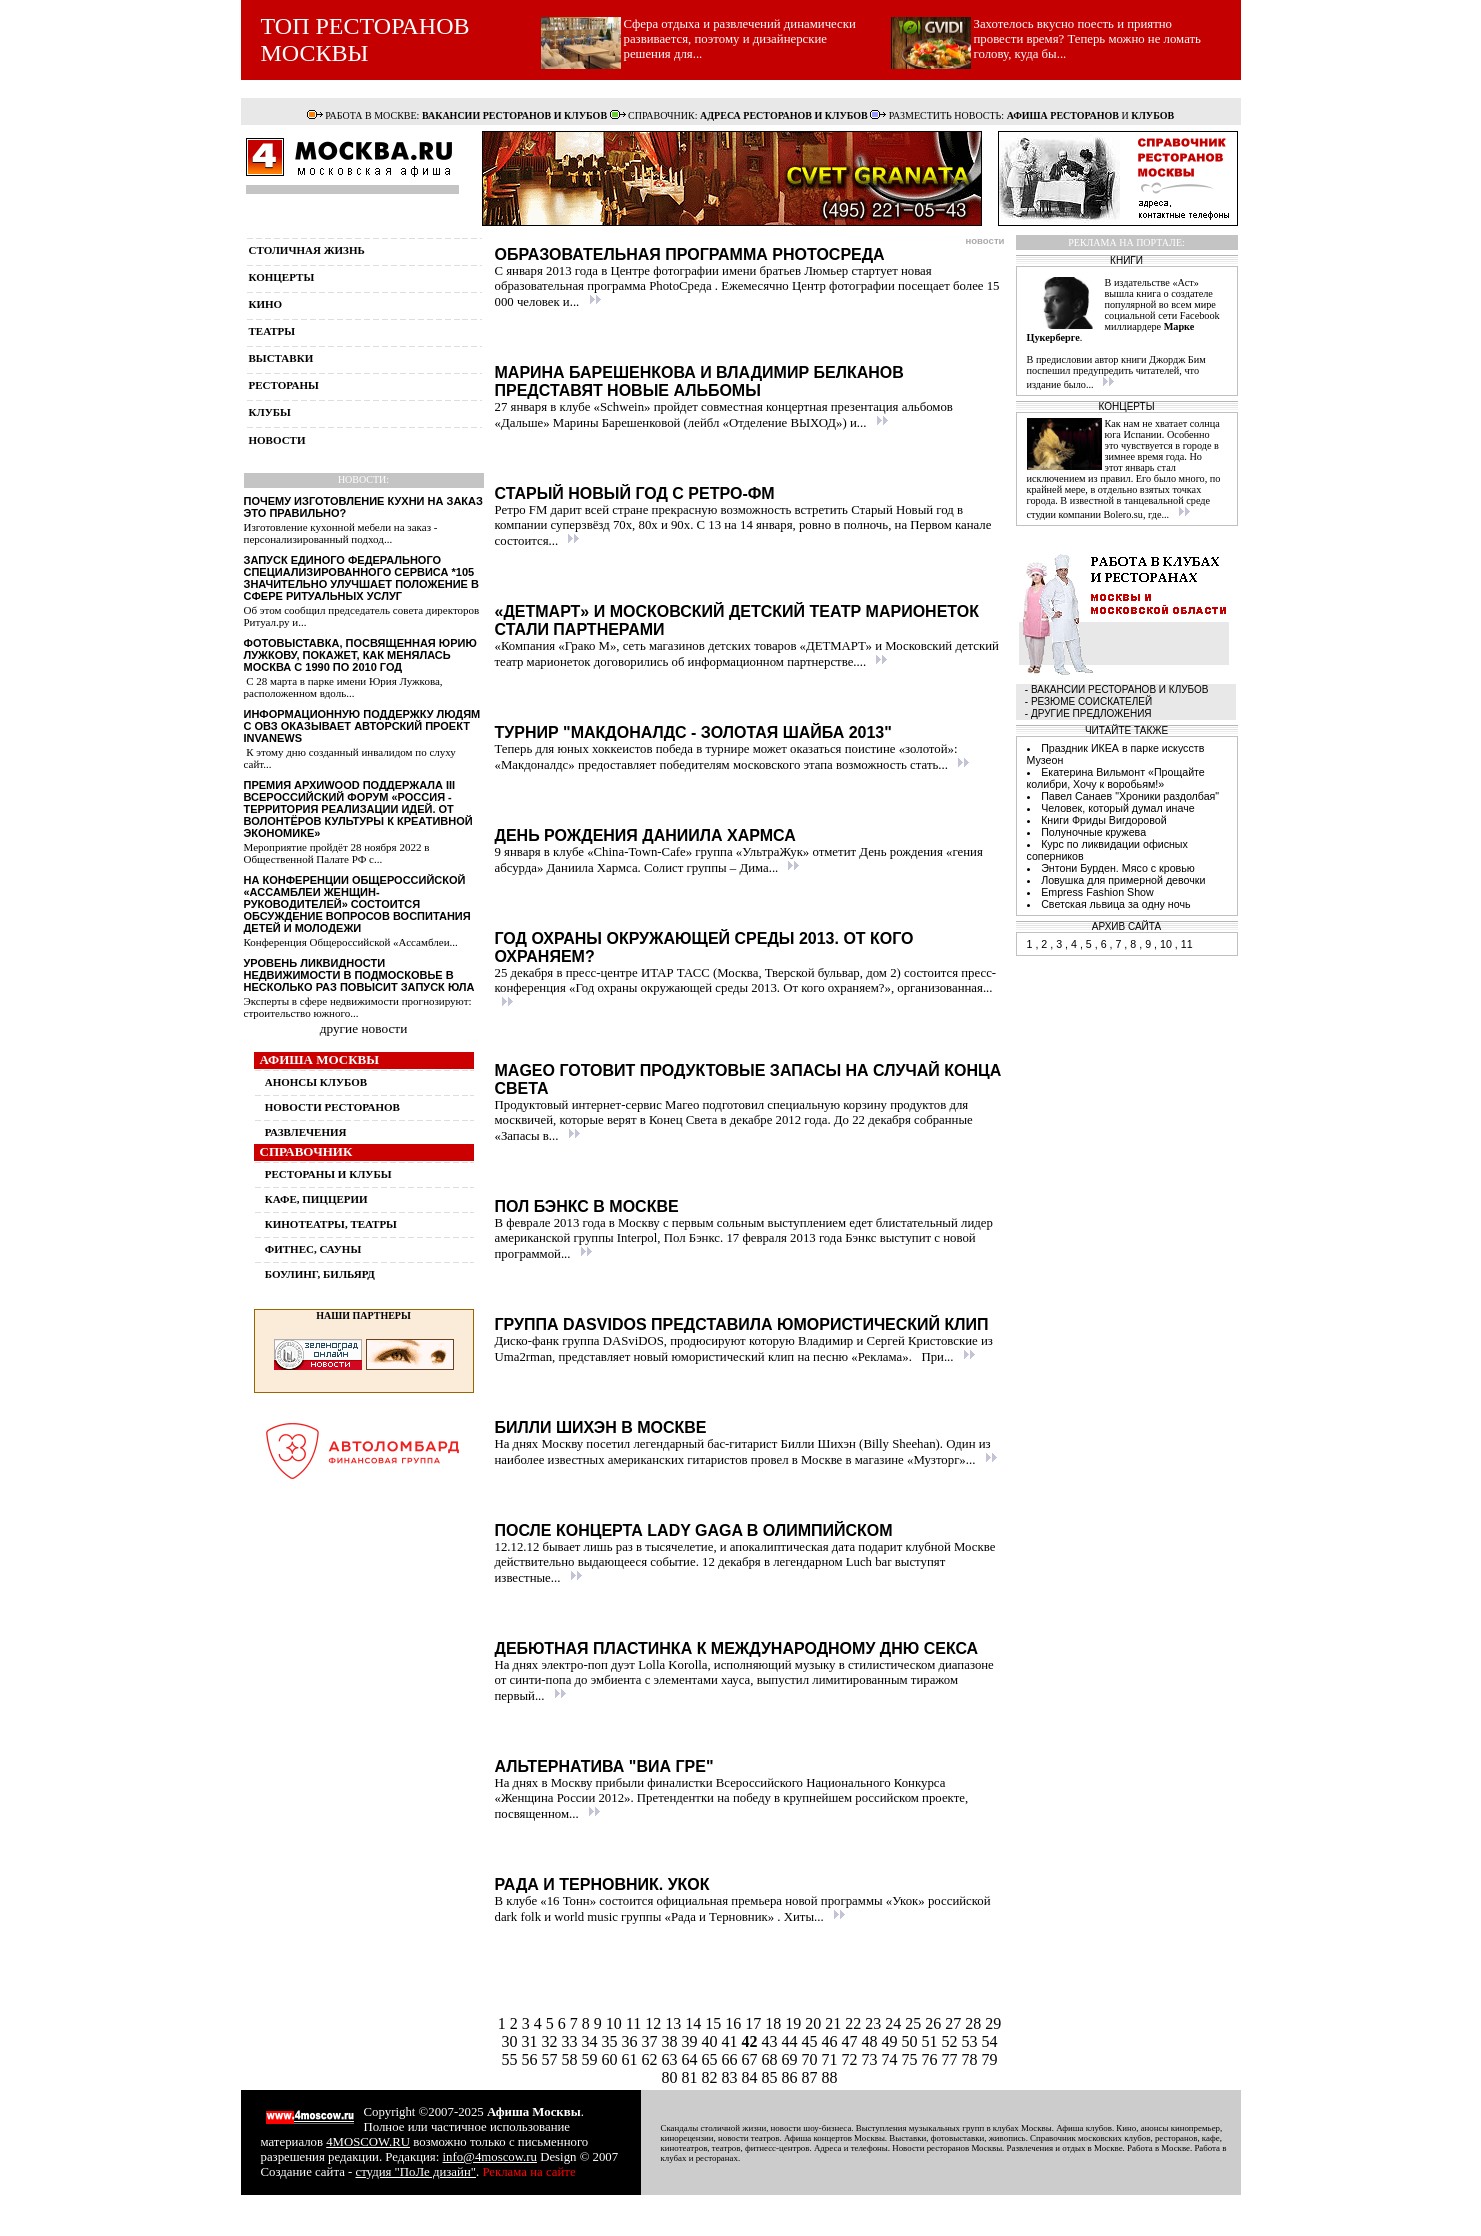 This screenshot has width=1481, height=2236. Describe the element at coordinates (332, 1107) in the screenshot. I see `НОВОСТИ РЕСТОРАНОВ` at that location.